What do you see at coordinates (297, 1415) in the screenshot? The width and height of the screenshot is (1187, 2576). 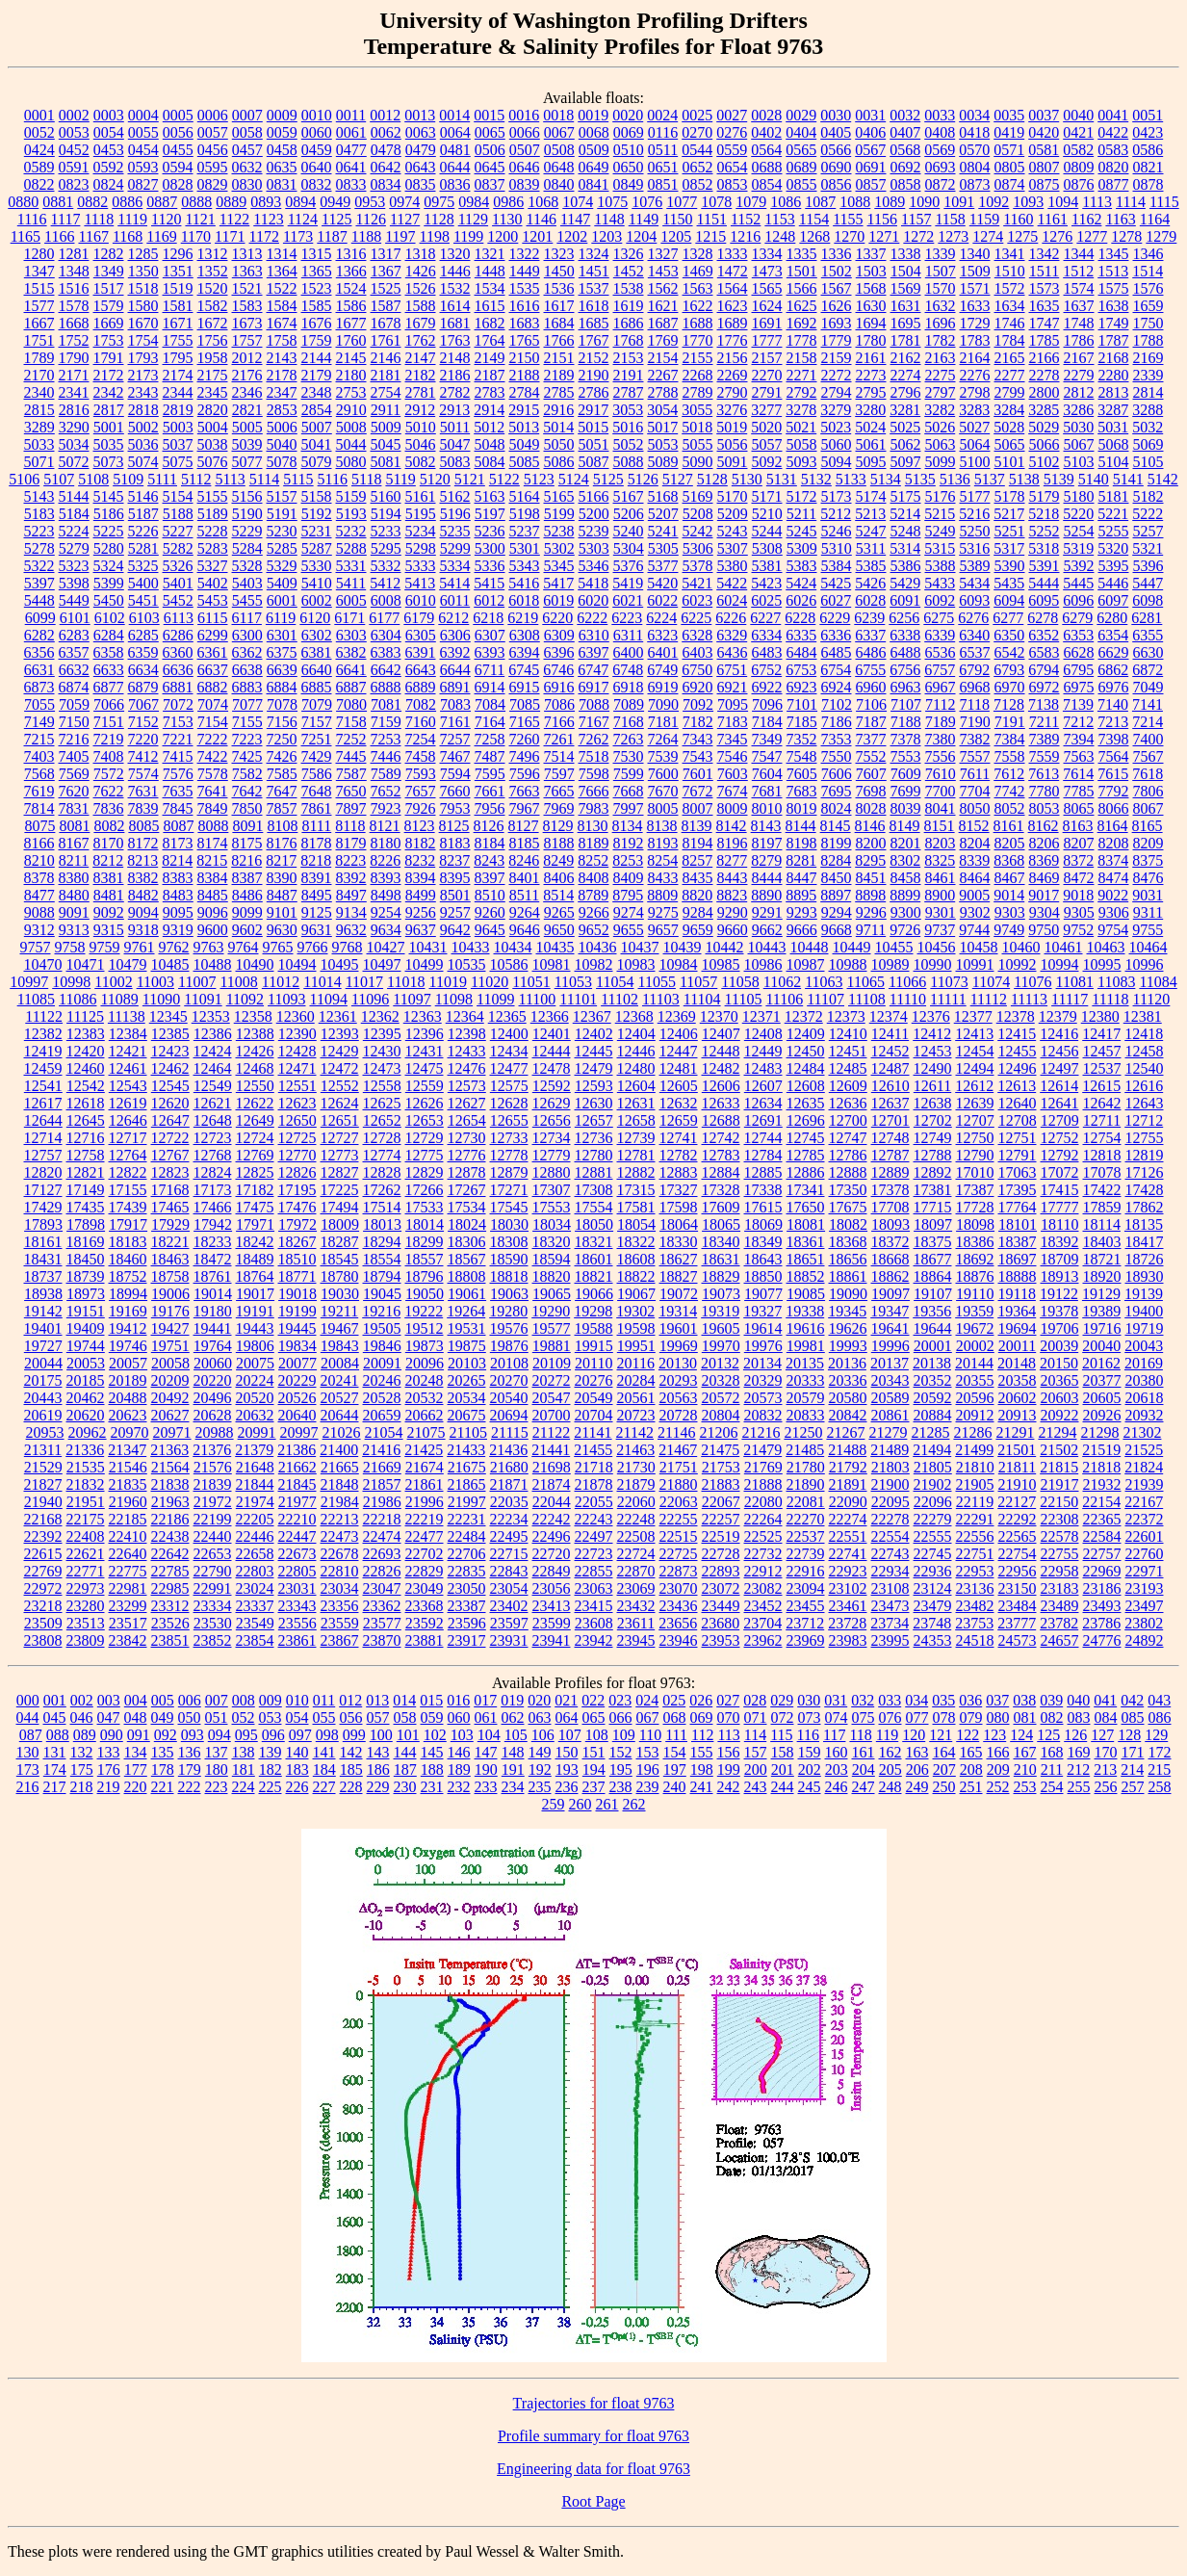 I see `20640` at bounding box center [297, 1415].